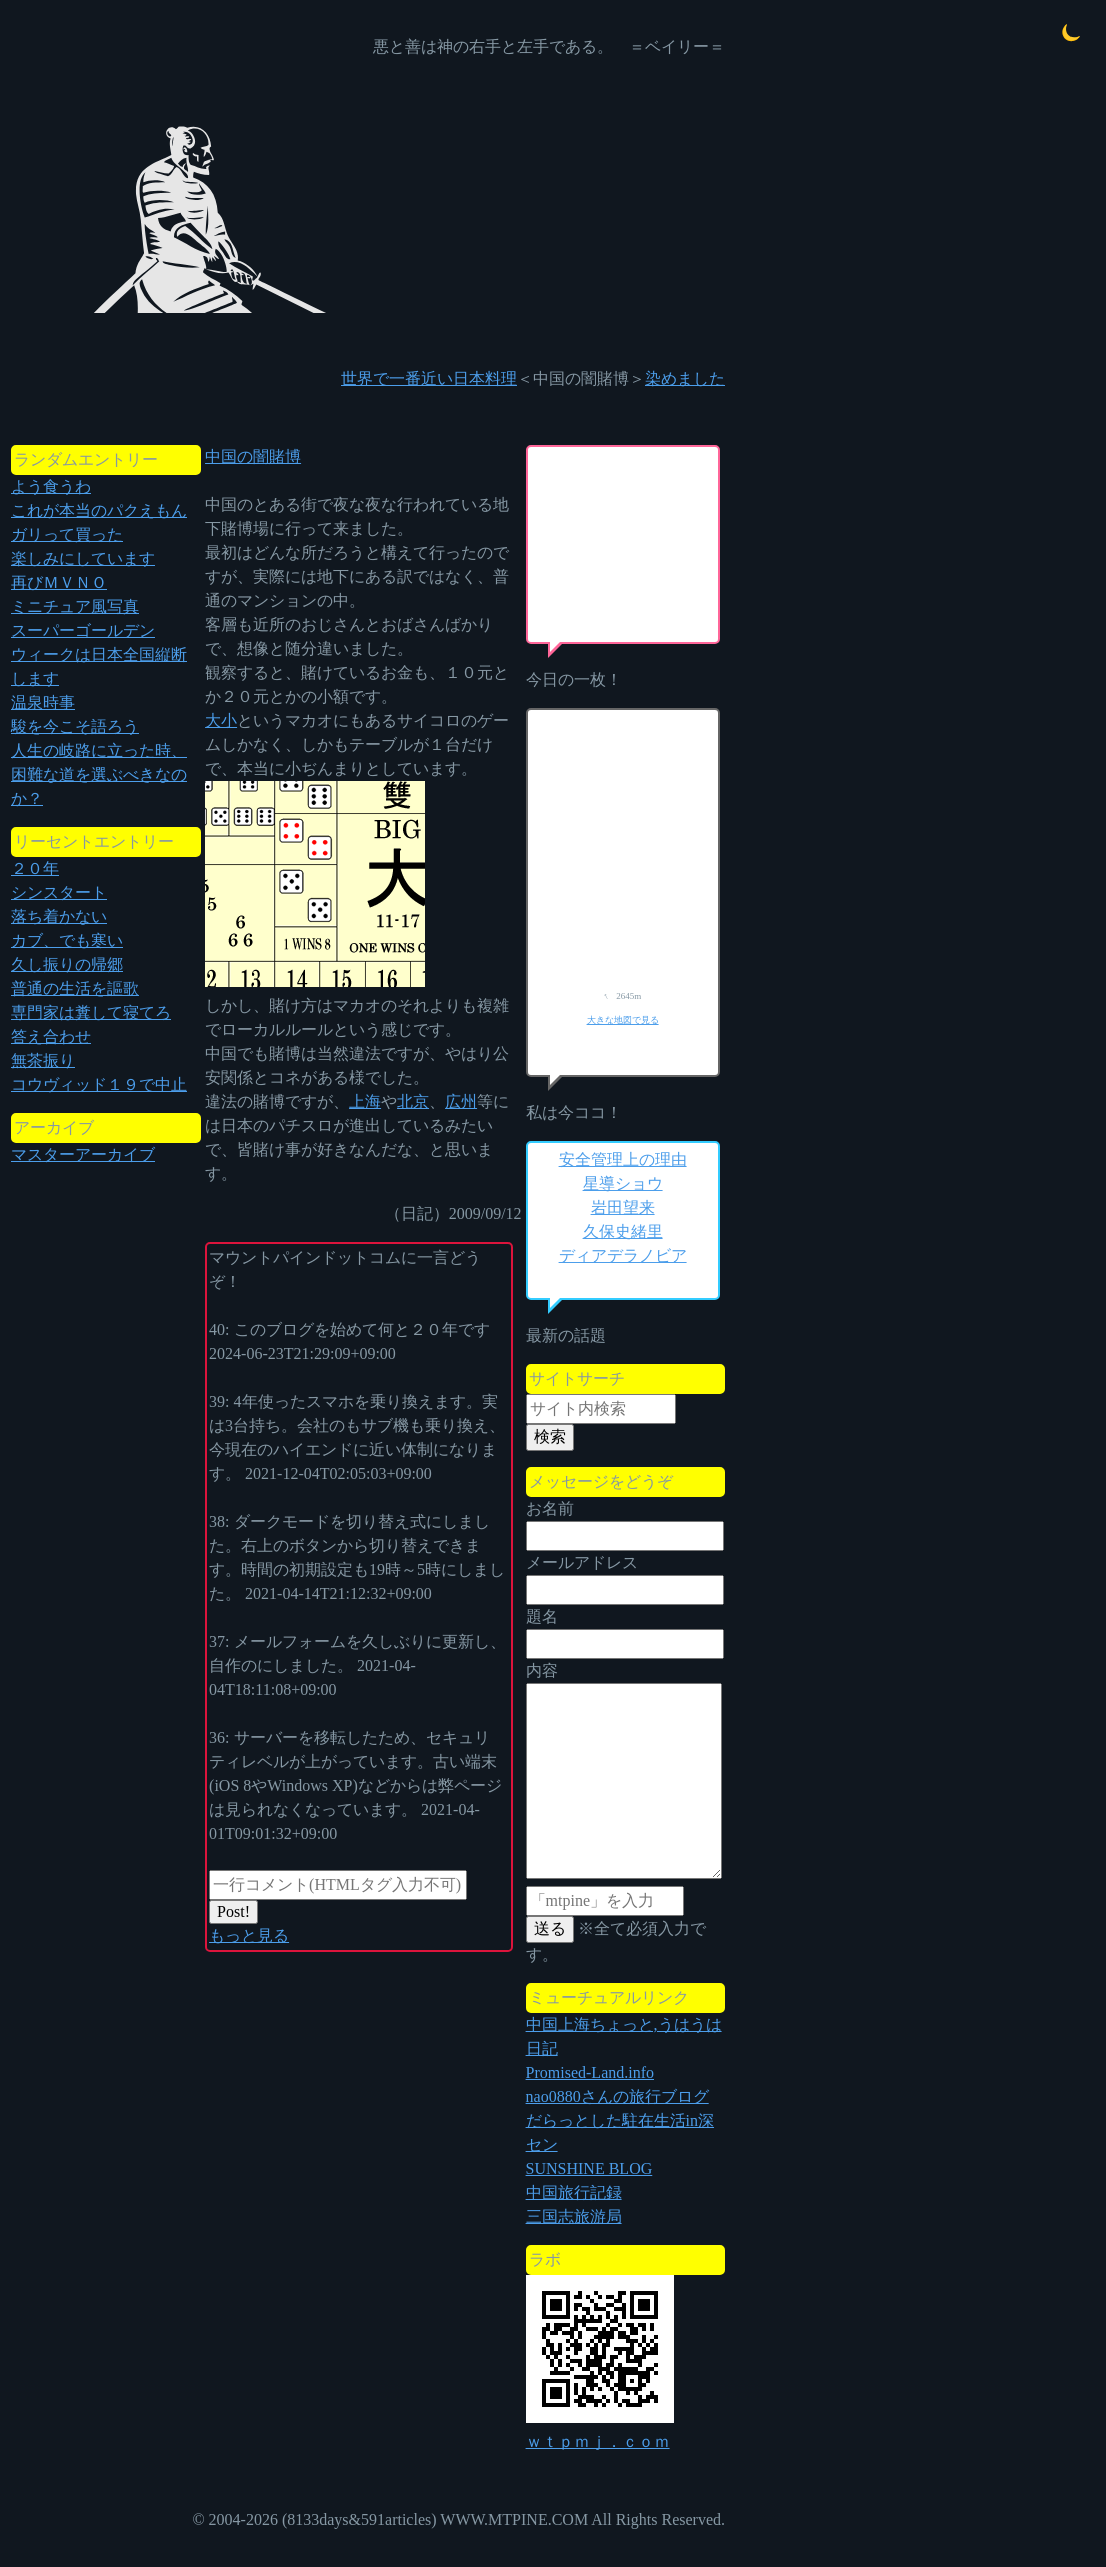  I want to click on 中国の闇賭博, so click(253, 456).